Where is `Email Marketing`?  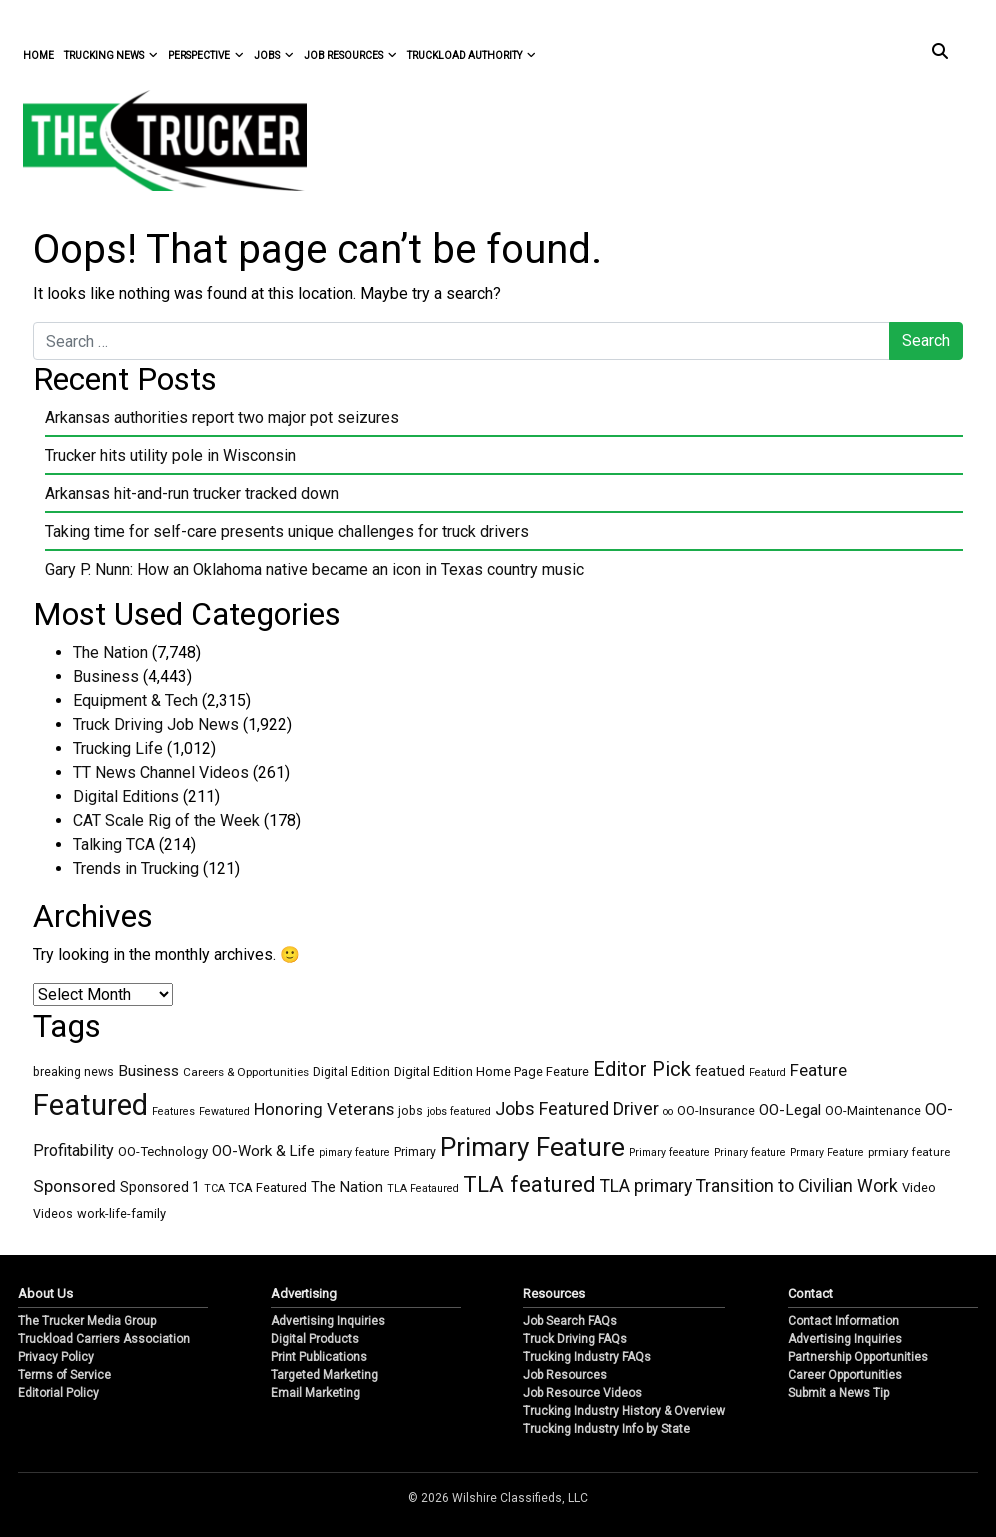 Email Marketing is located at coordinates (315, 1393).